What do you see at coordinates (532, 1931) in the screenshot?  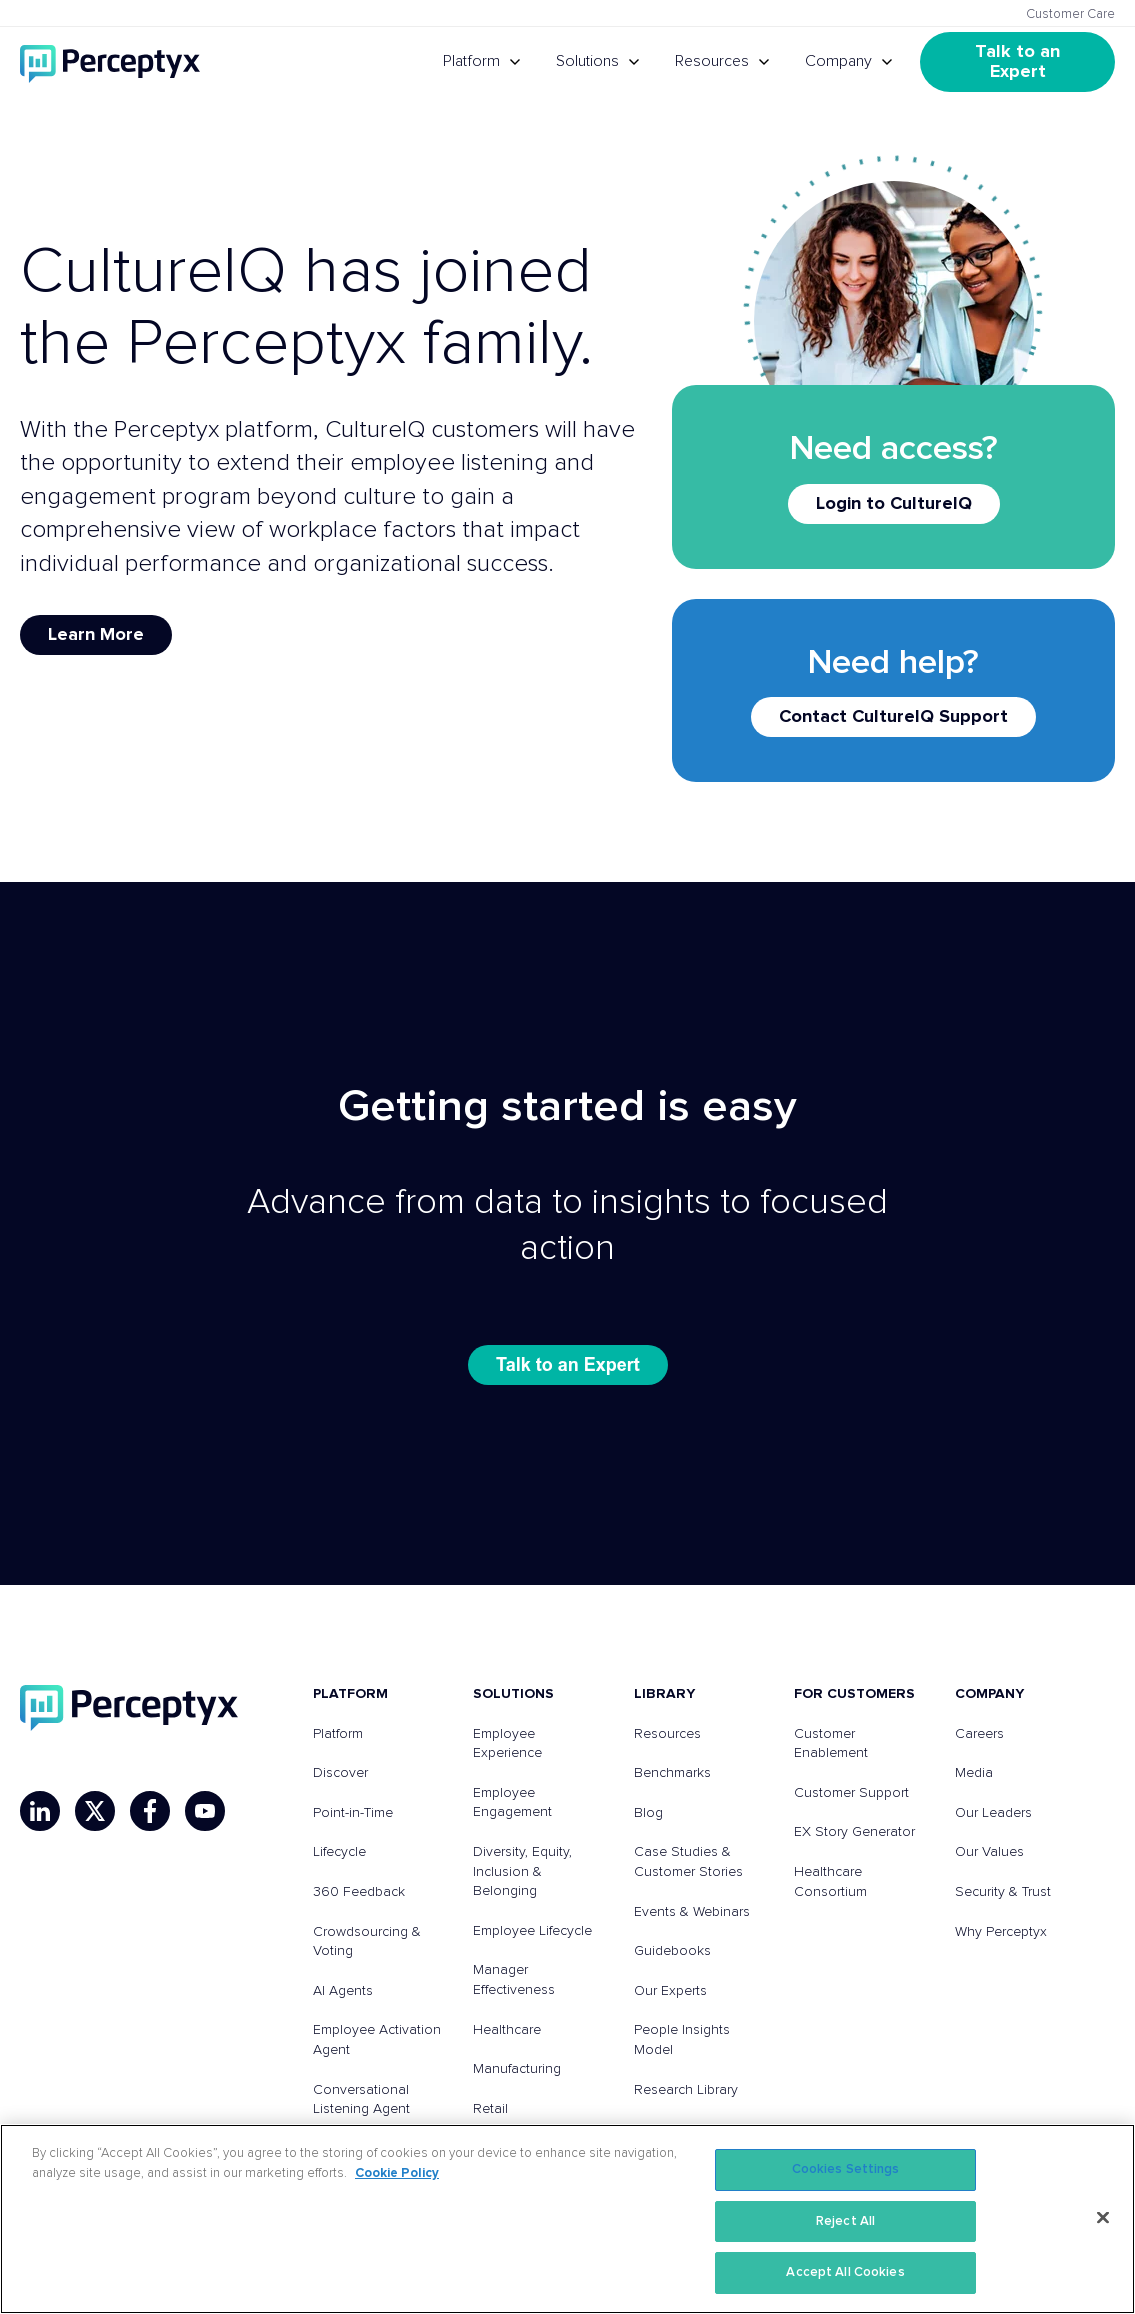 I see `Employee Lifecycle` at bounding box center [532, 1931].